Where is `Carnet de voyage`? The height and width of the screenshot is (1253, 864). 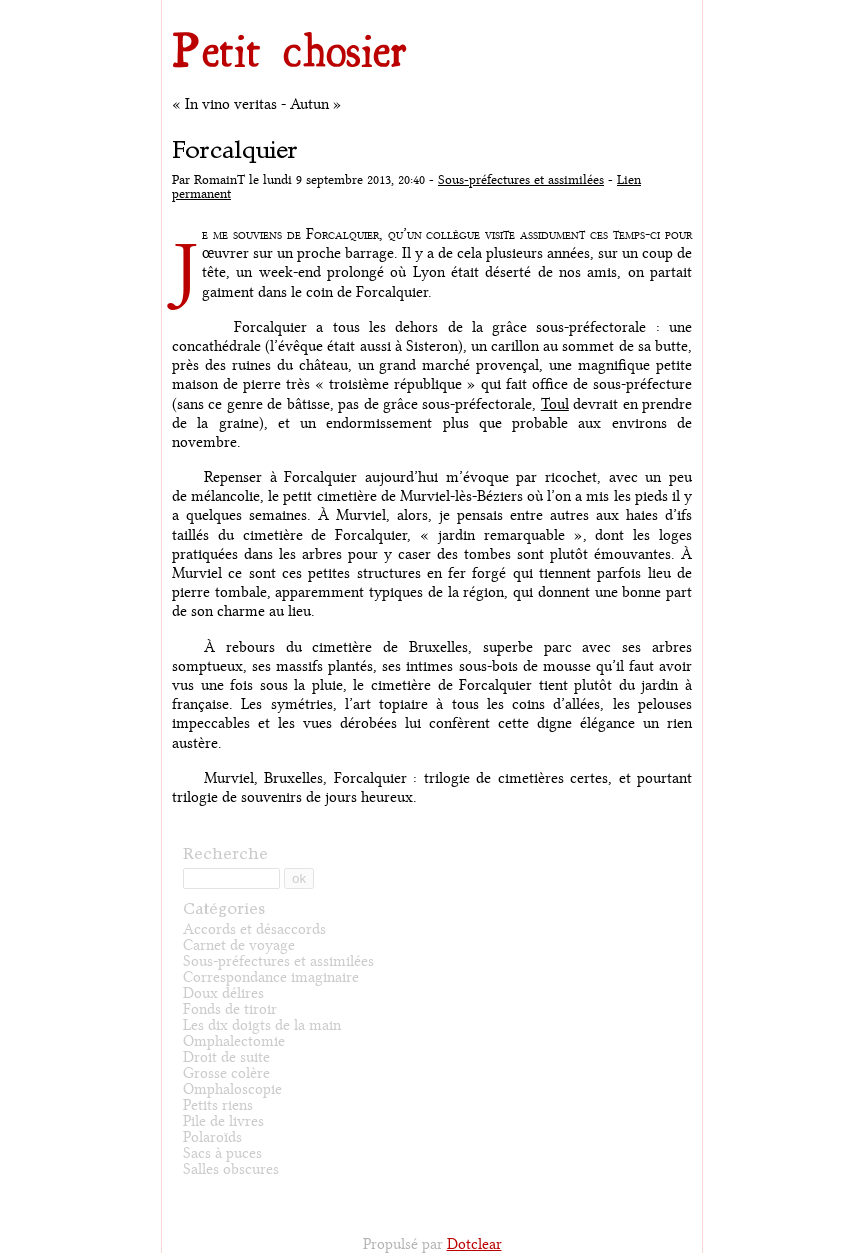 Carnet de voyage is located at coordinates (239, 945).